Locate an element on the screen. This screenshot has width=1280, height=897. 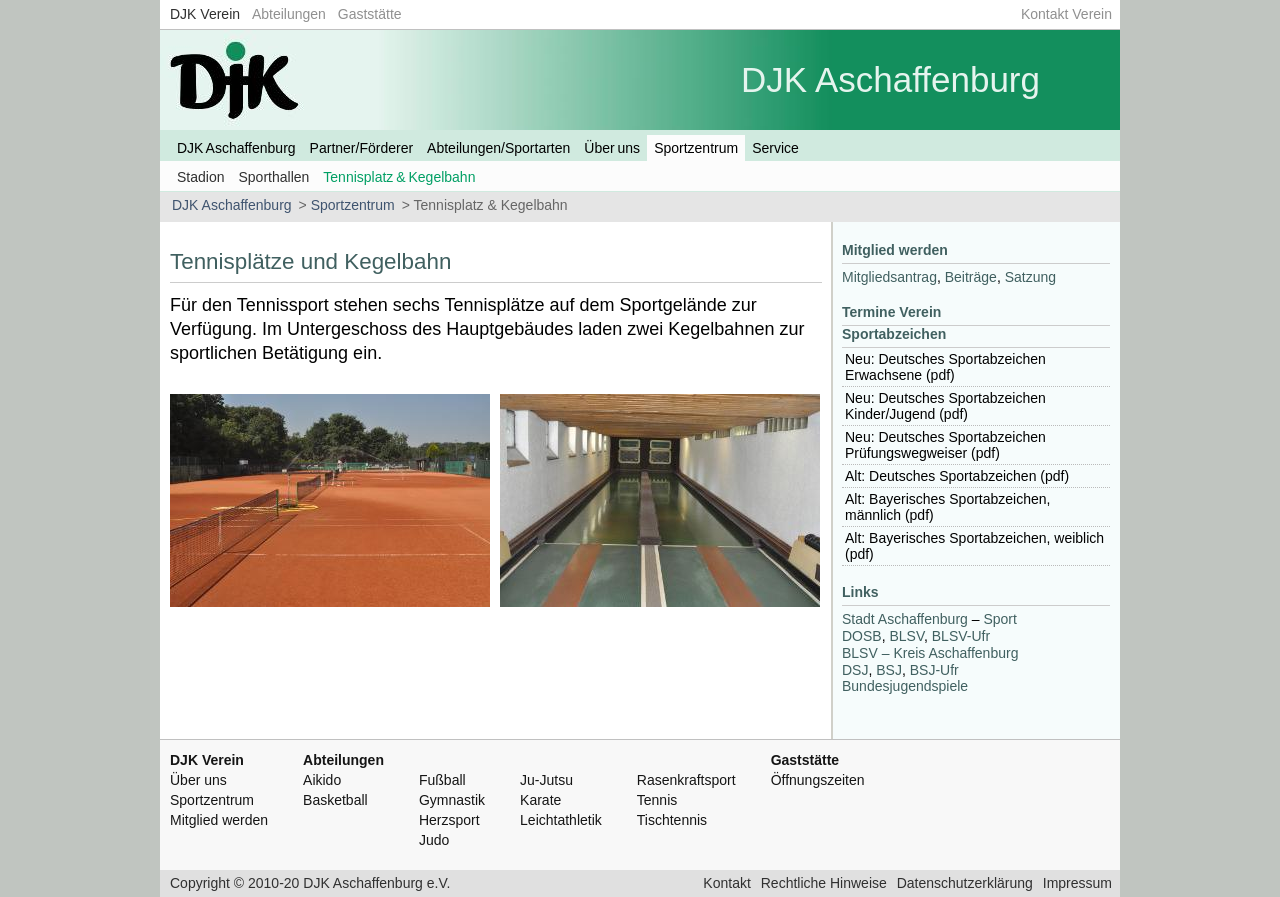
Kontakt Verein is located at coordinates (1066, 14).